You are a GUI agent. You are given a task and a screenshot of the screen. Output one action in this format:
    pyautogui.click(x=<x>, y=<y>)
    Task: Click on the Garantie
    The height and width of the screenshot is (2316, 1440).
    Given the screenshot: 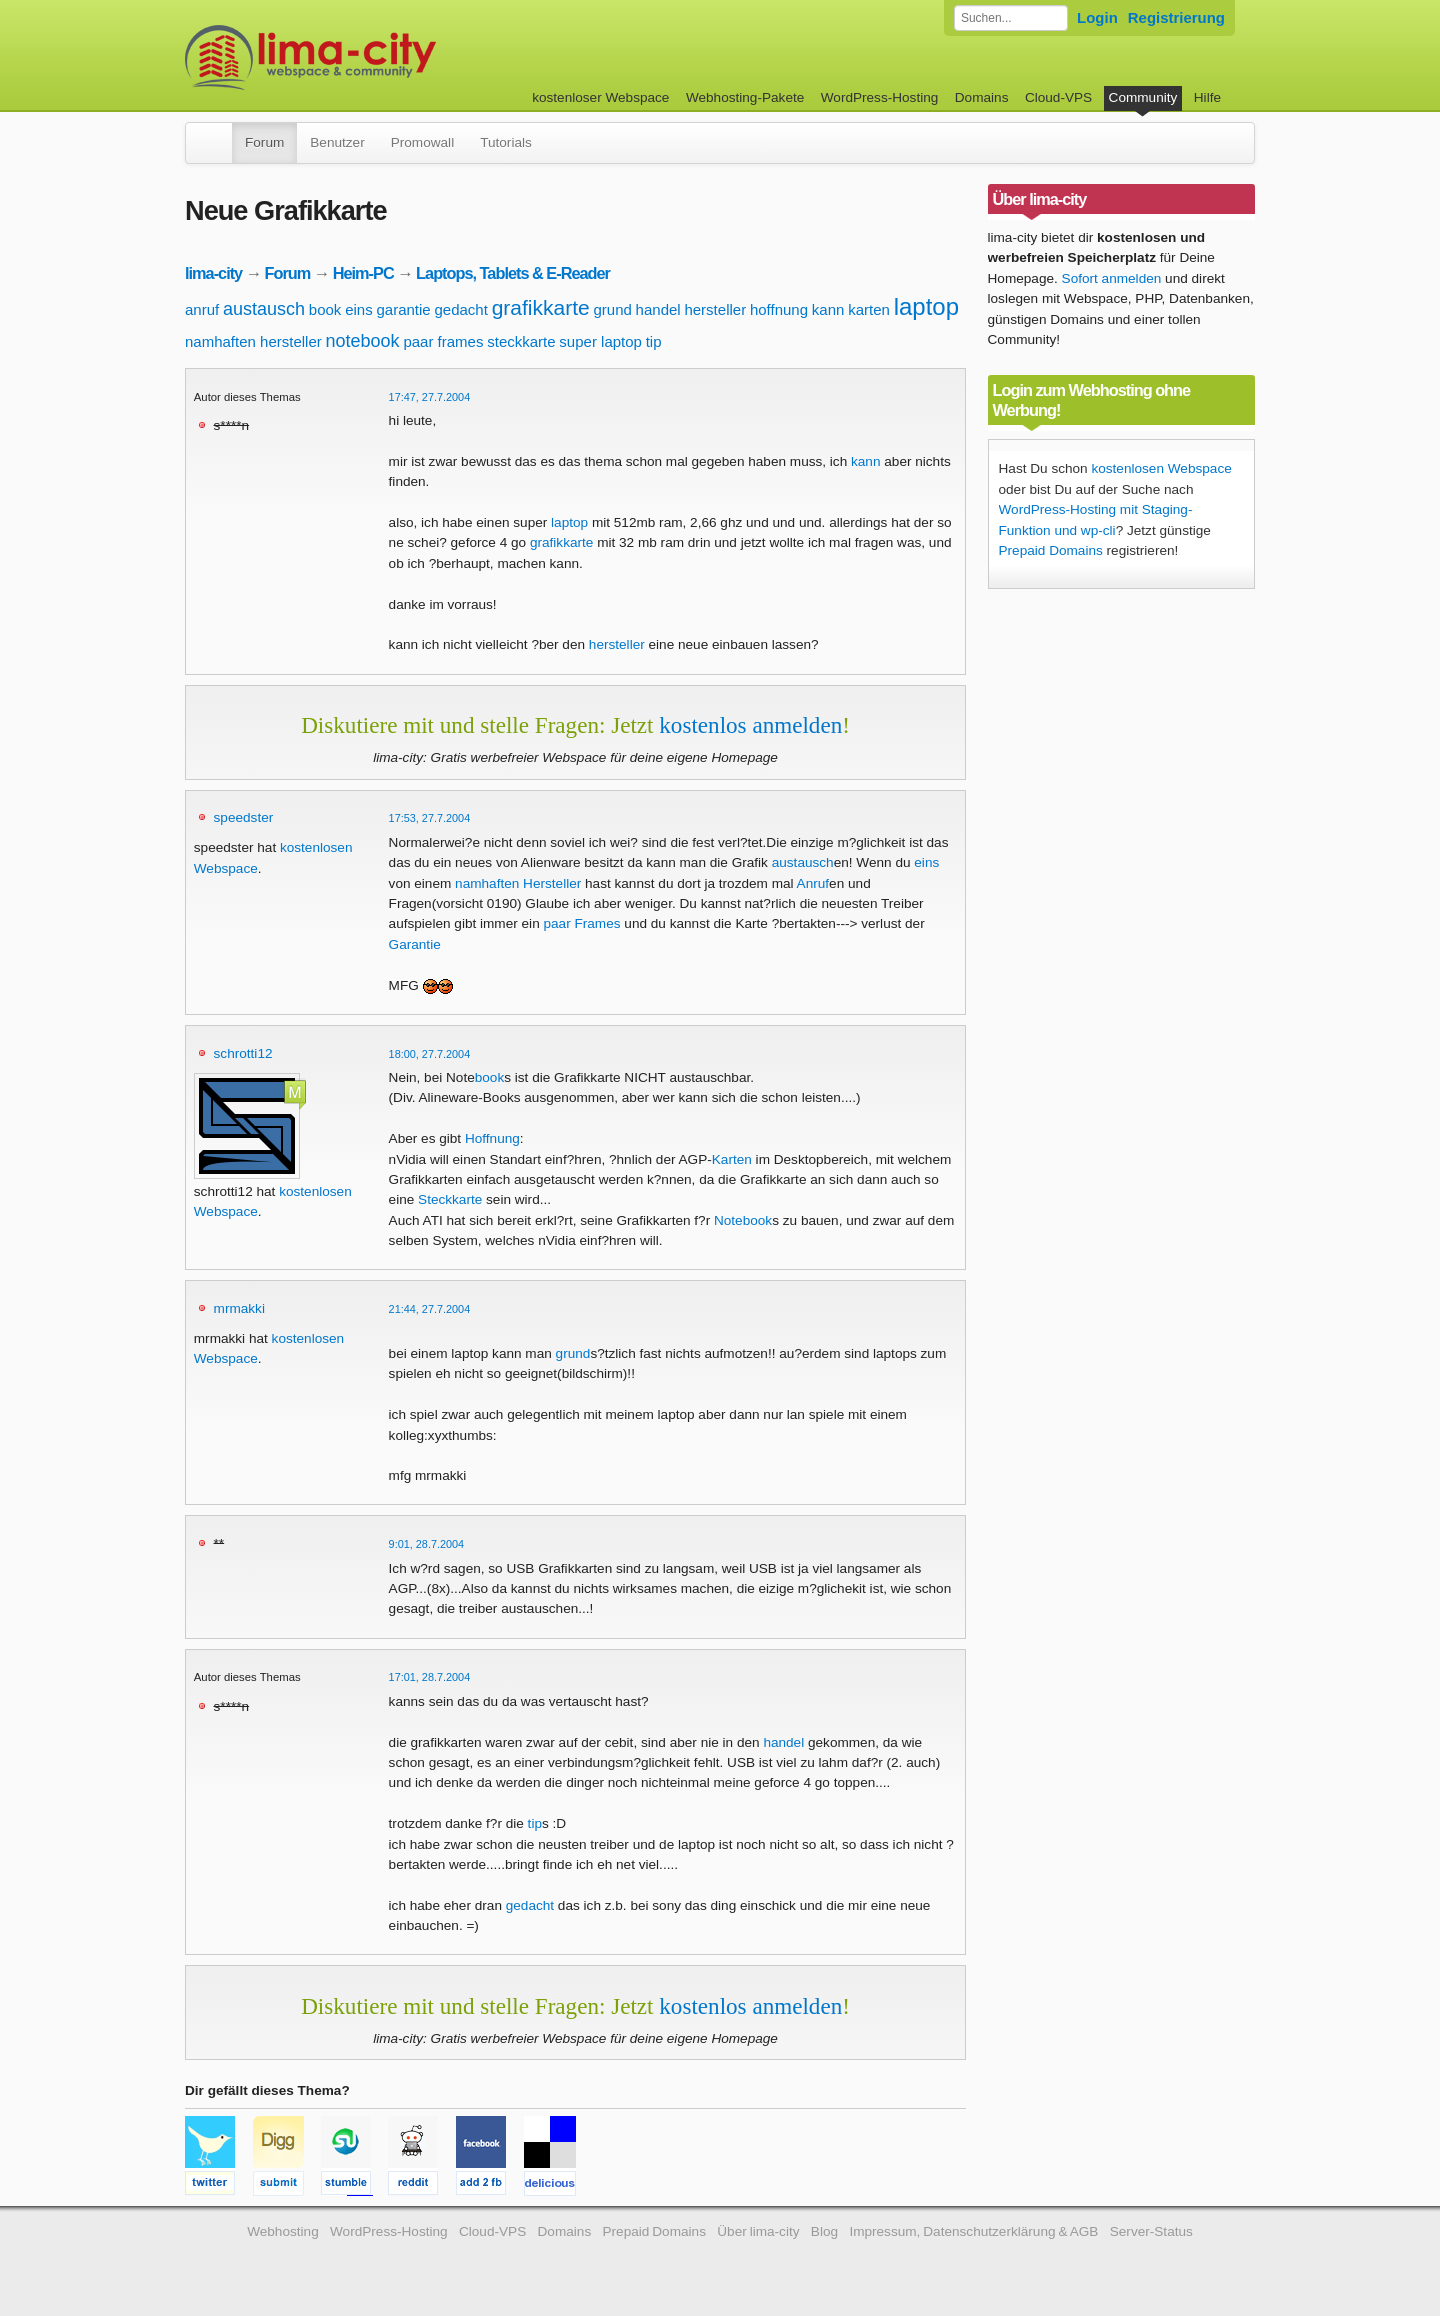 What is the action you would take?
    pyautogui.click(x=415, y=944)
    